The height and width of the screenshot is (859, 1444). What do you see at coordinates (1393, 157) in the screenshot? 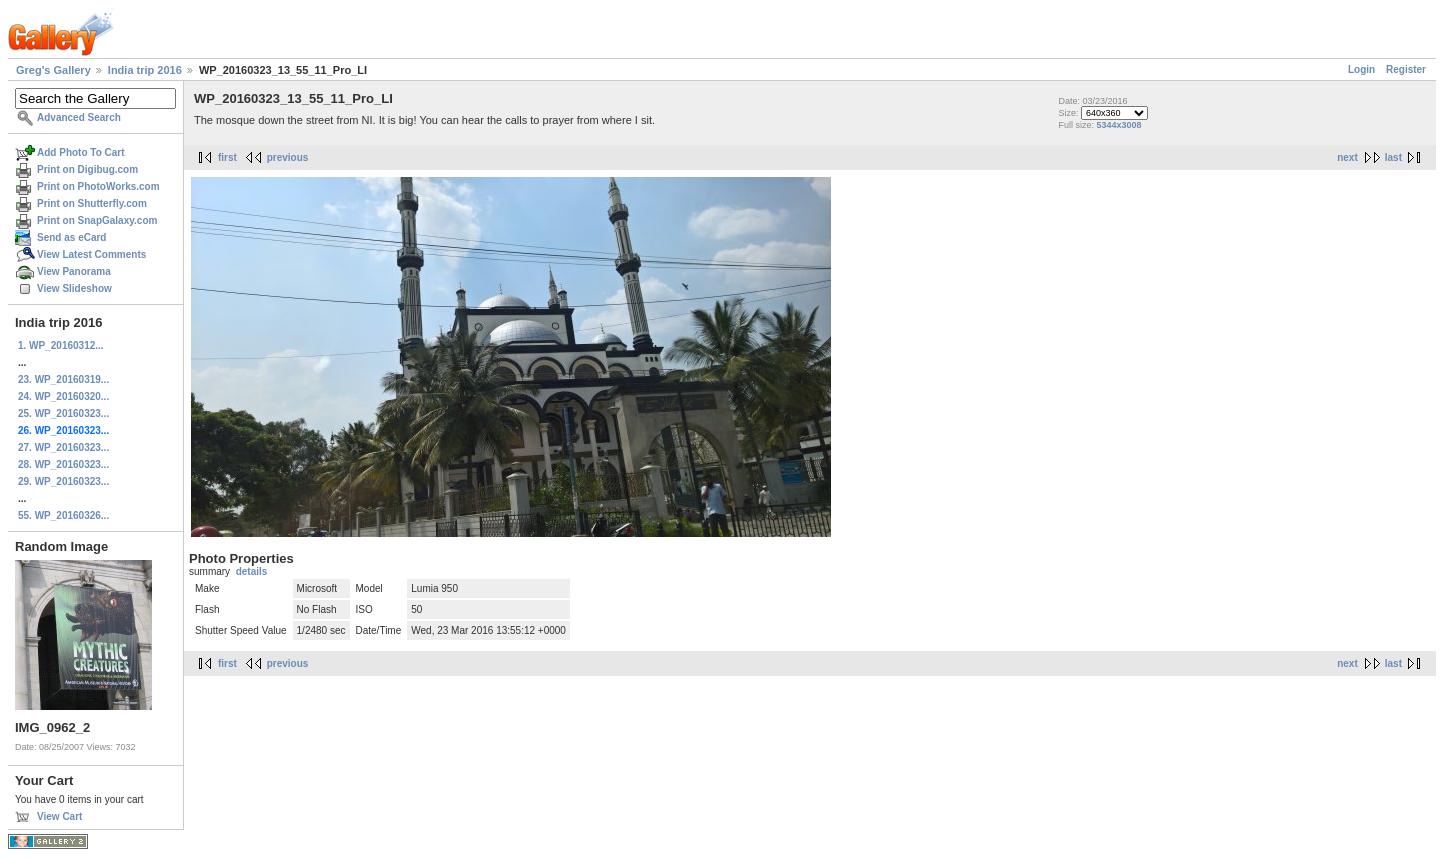
I see `last` at bounding box center [1393, 157].